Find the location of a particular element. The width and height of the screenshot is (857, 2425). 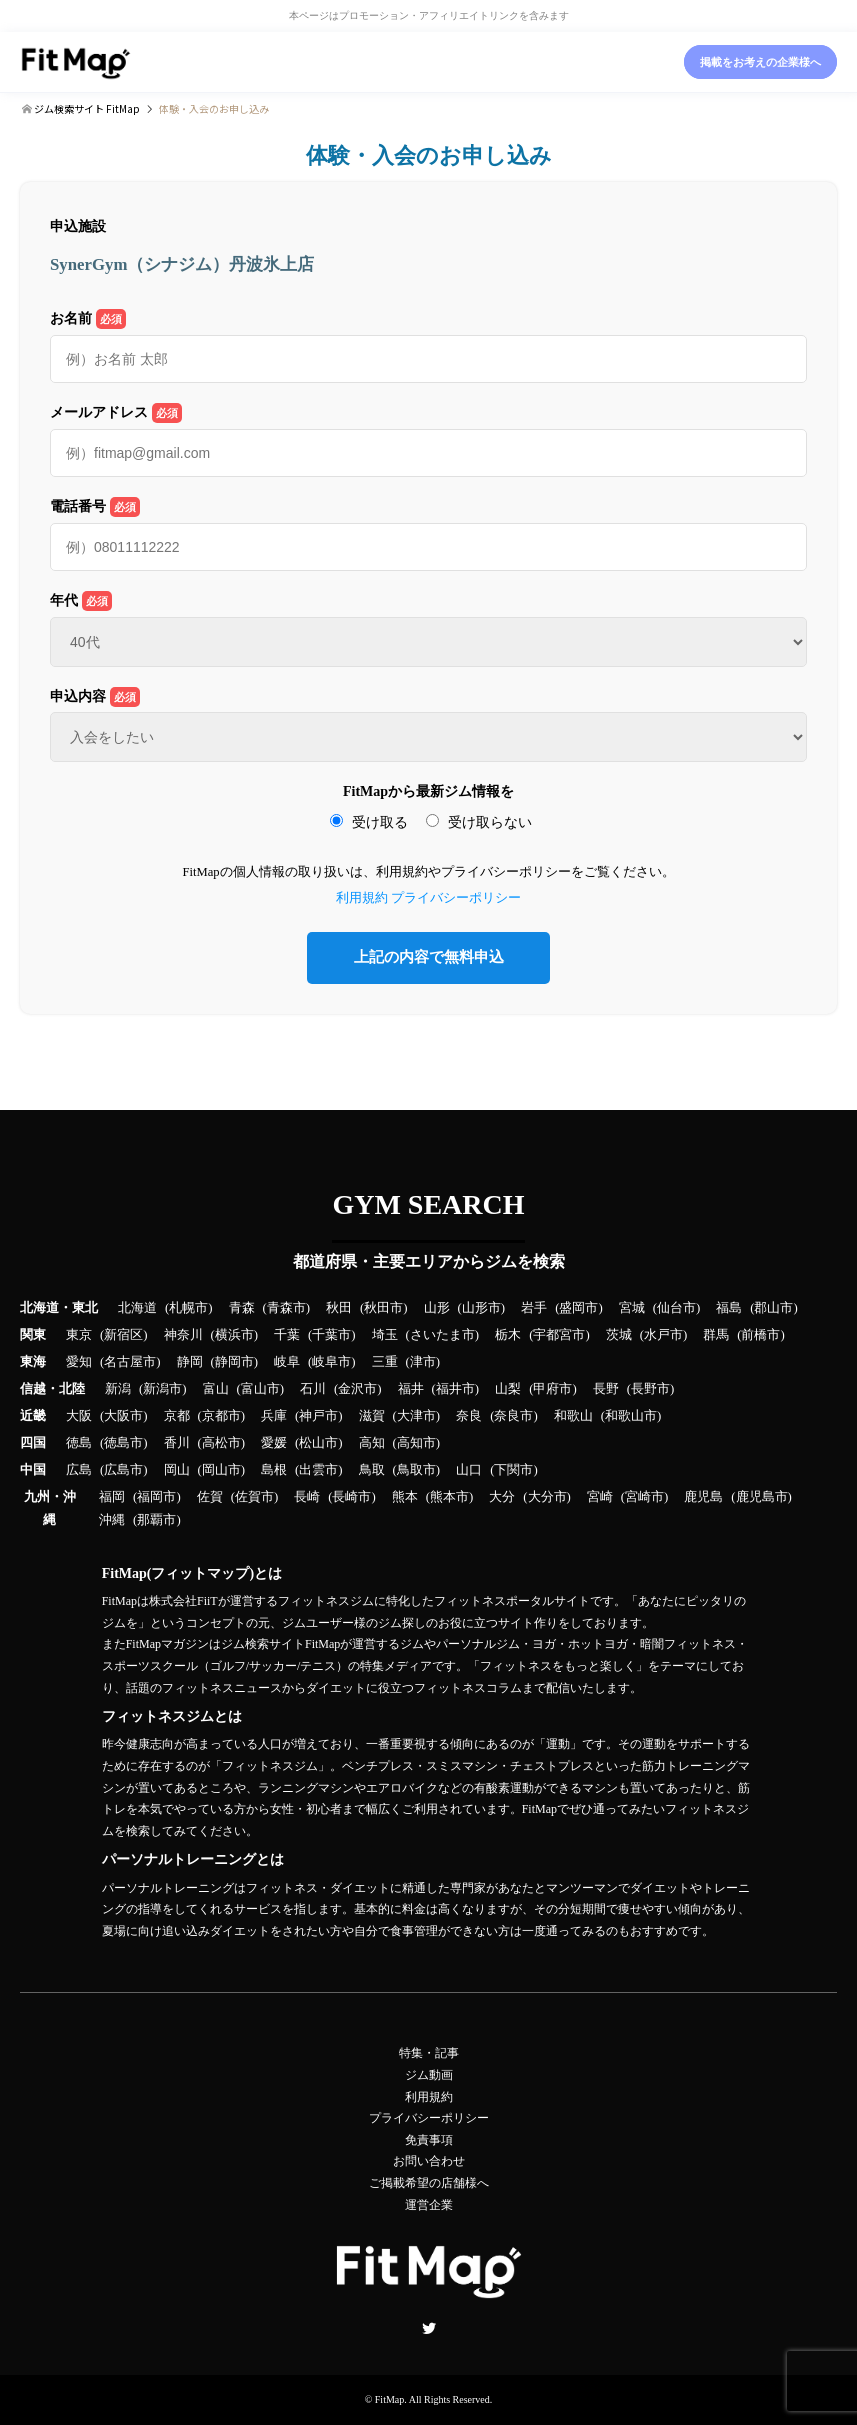

鳥取 is located at coordinates (372, 1470).